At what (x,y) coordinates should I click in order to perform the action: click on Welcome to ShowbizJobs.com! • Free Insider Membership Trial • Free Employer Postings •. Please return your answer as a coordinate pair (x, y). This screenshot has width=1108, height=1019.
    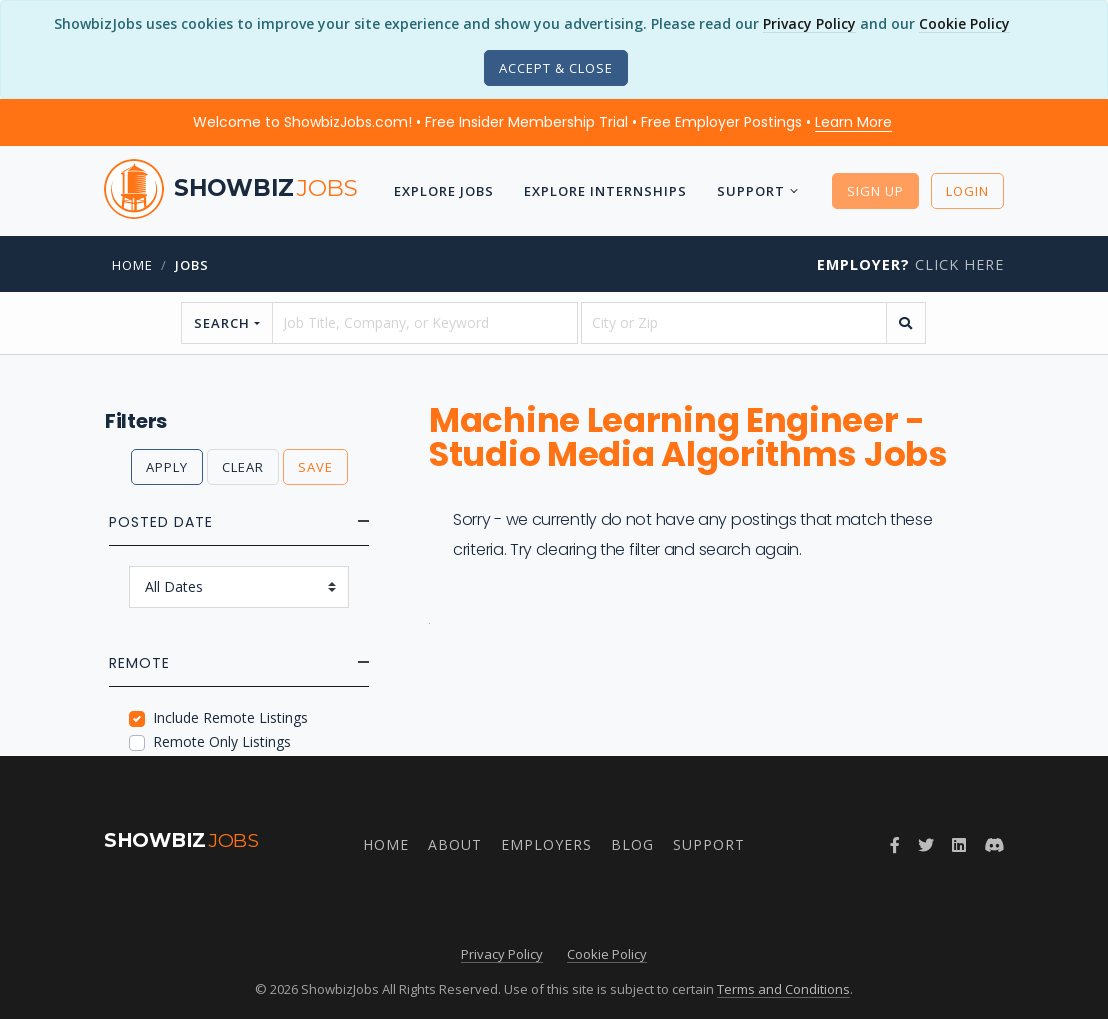
    Looking at the image, I should click on (542, 122).